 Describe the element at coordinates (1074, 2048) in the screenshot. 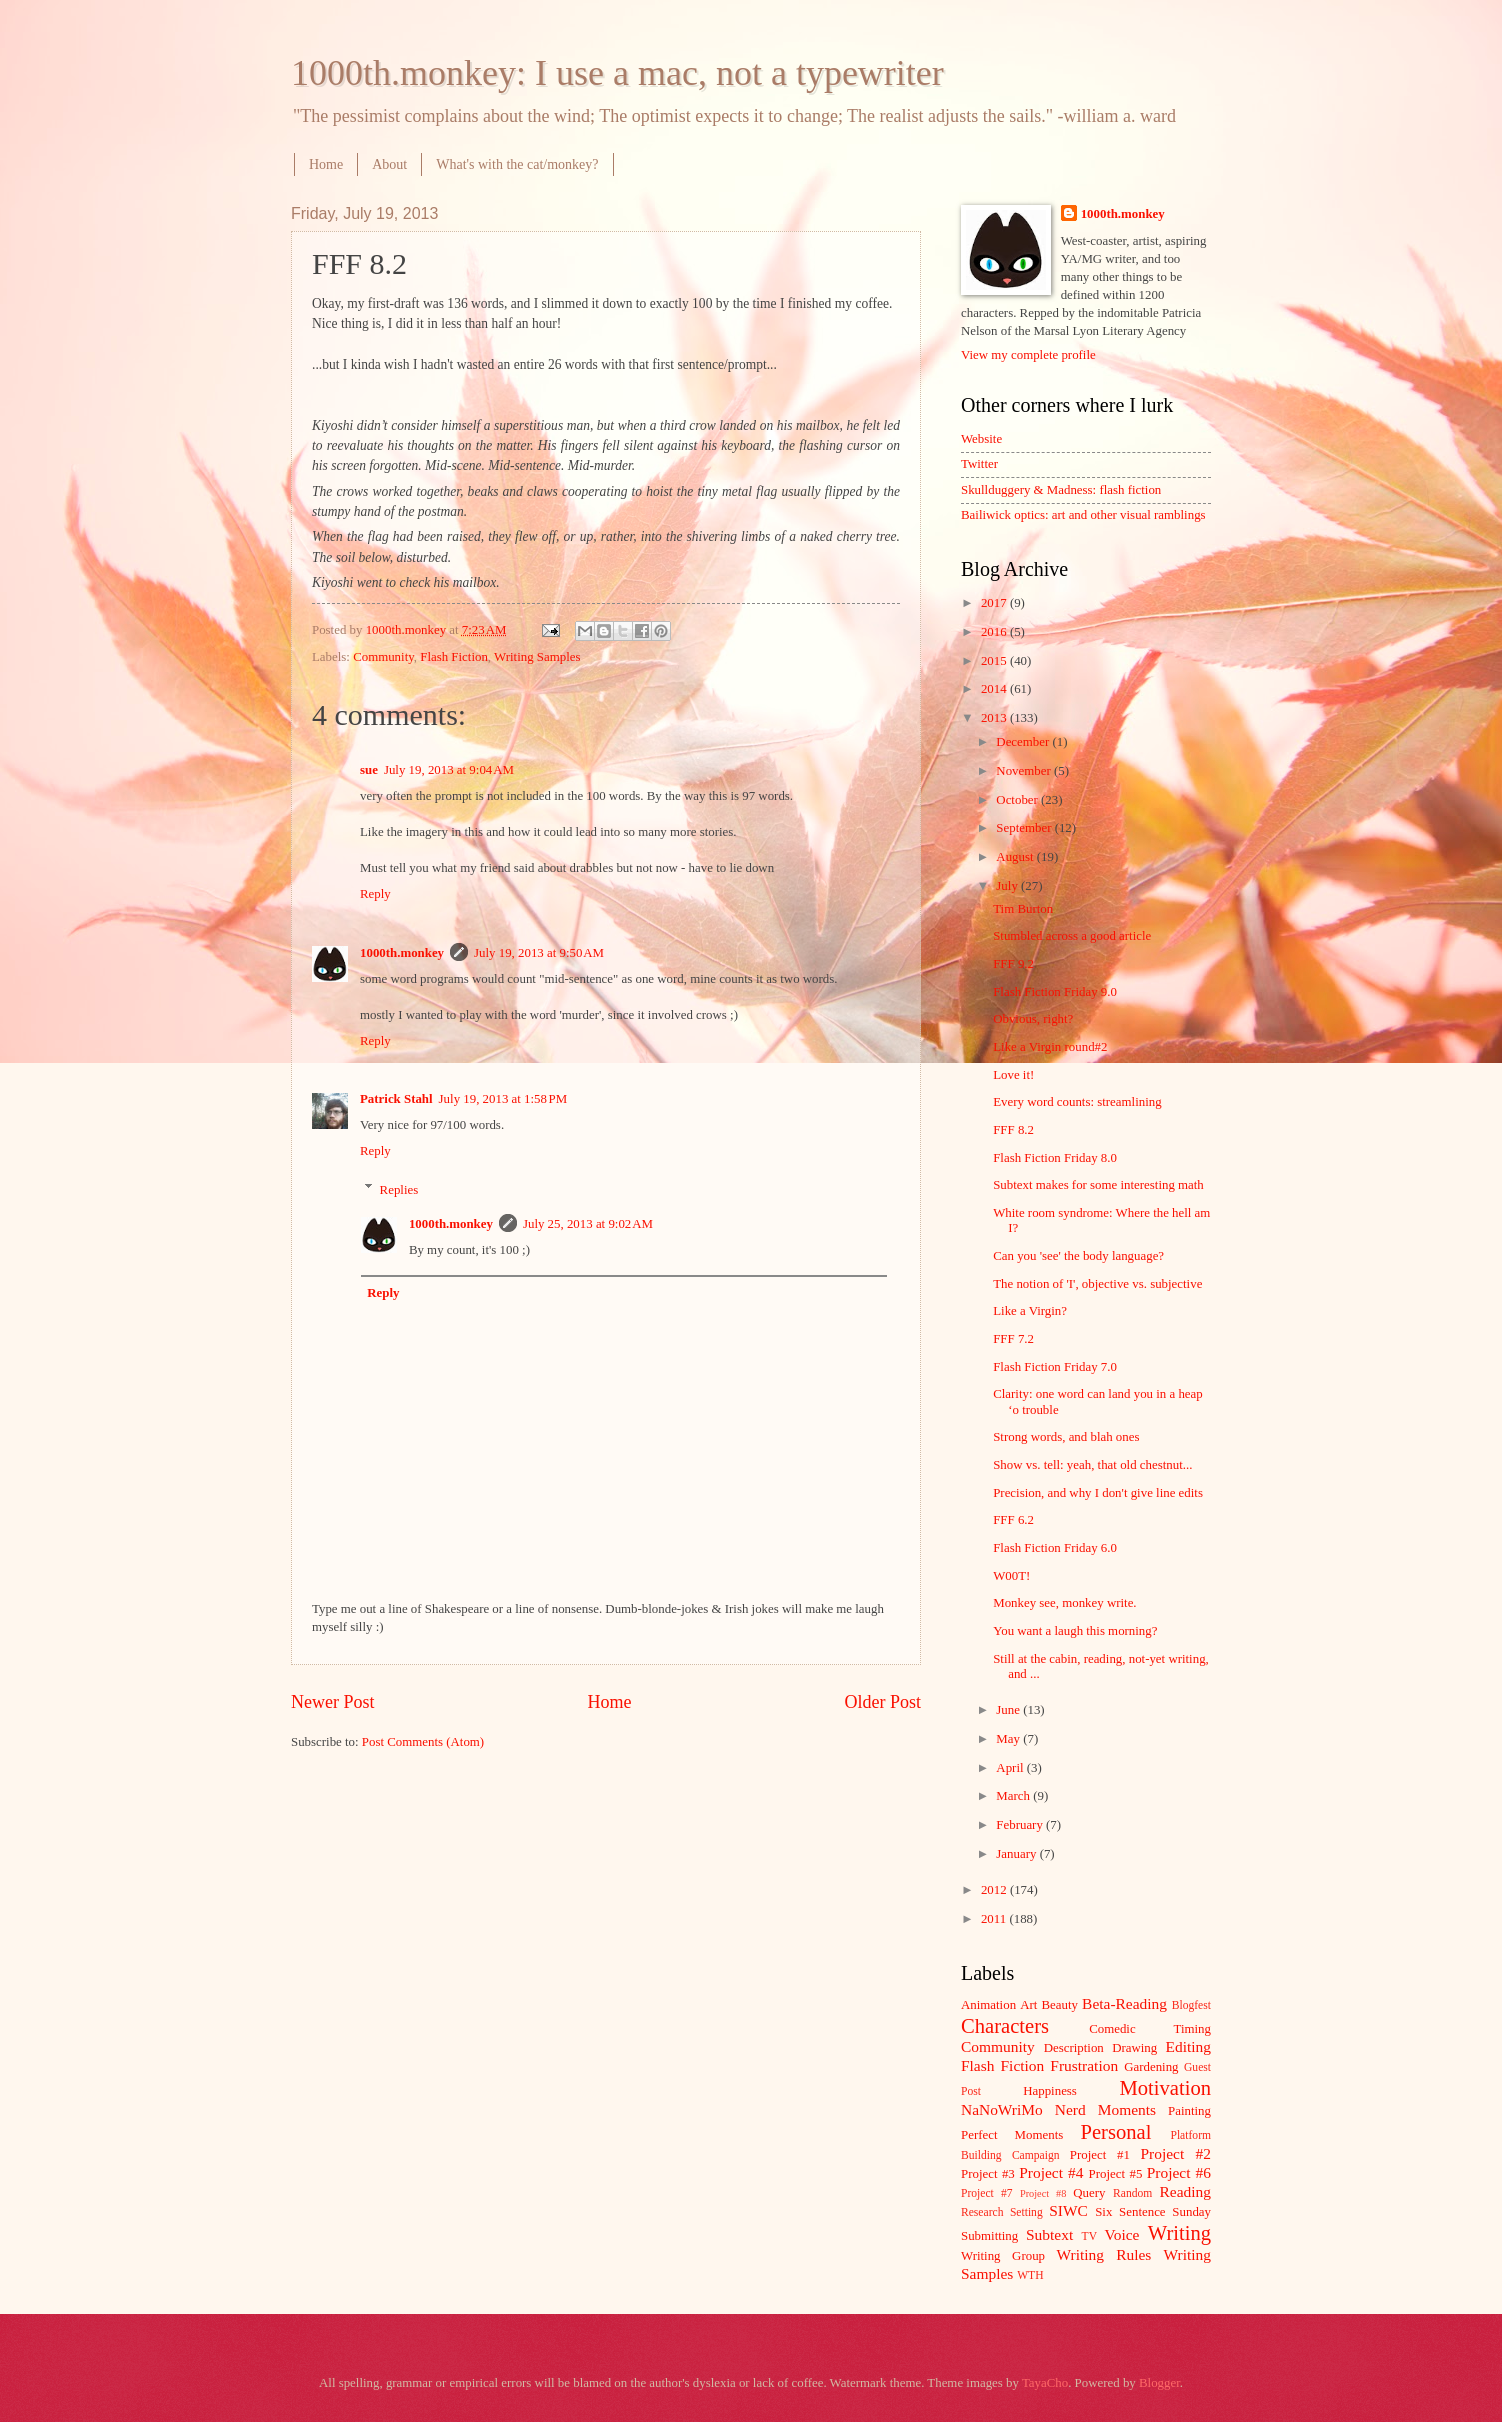

I see `Description` at that location.